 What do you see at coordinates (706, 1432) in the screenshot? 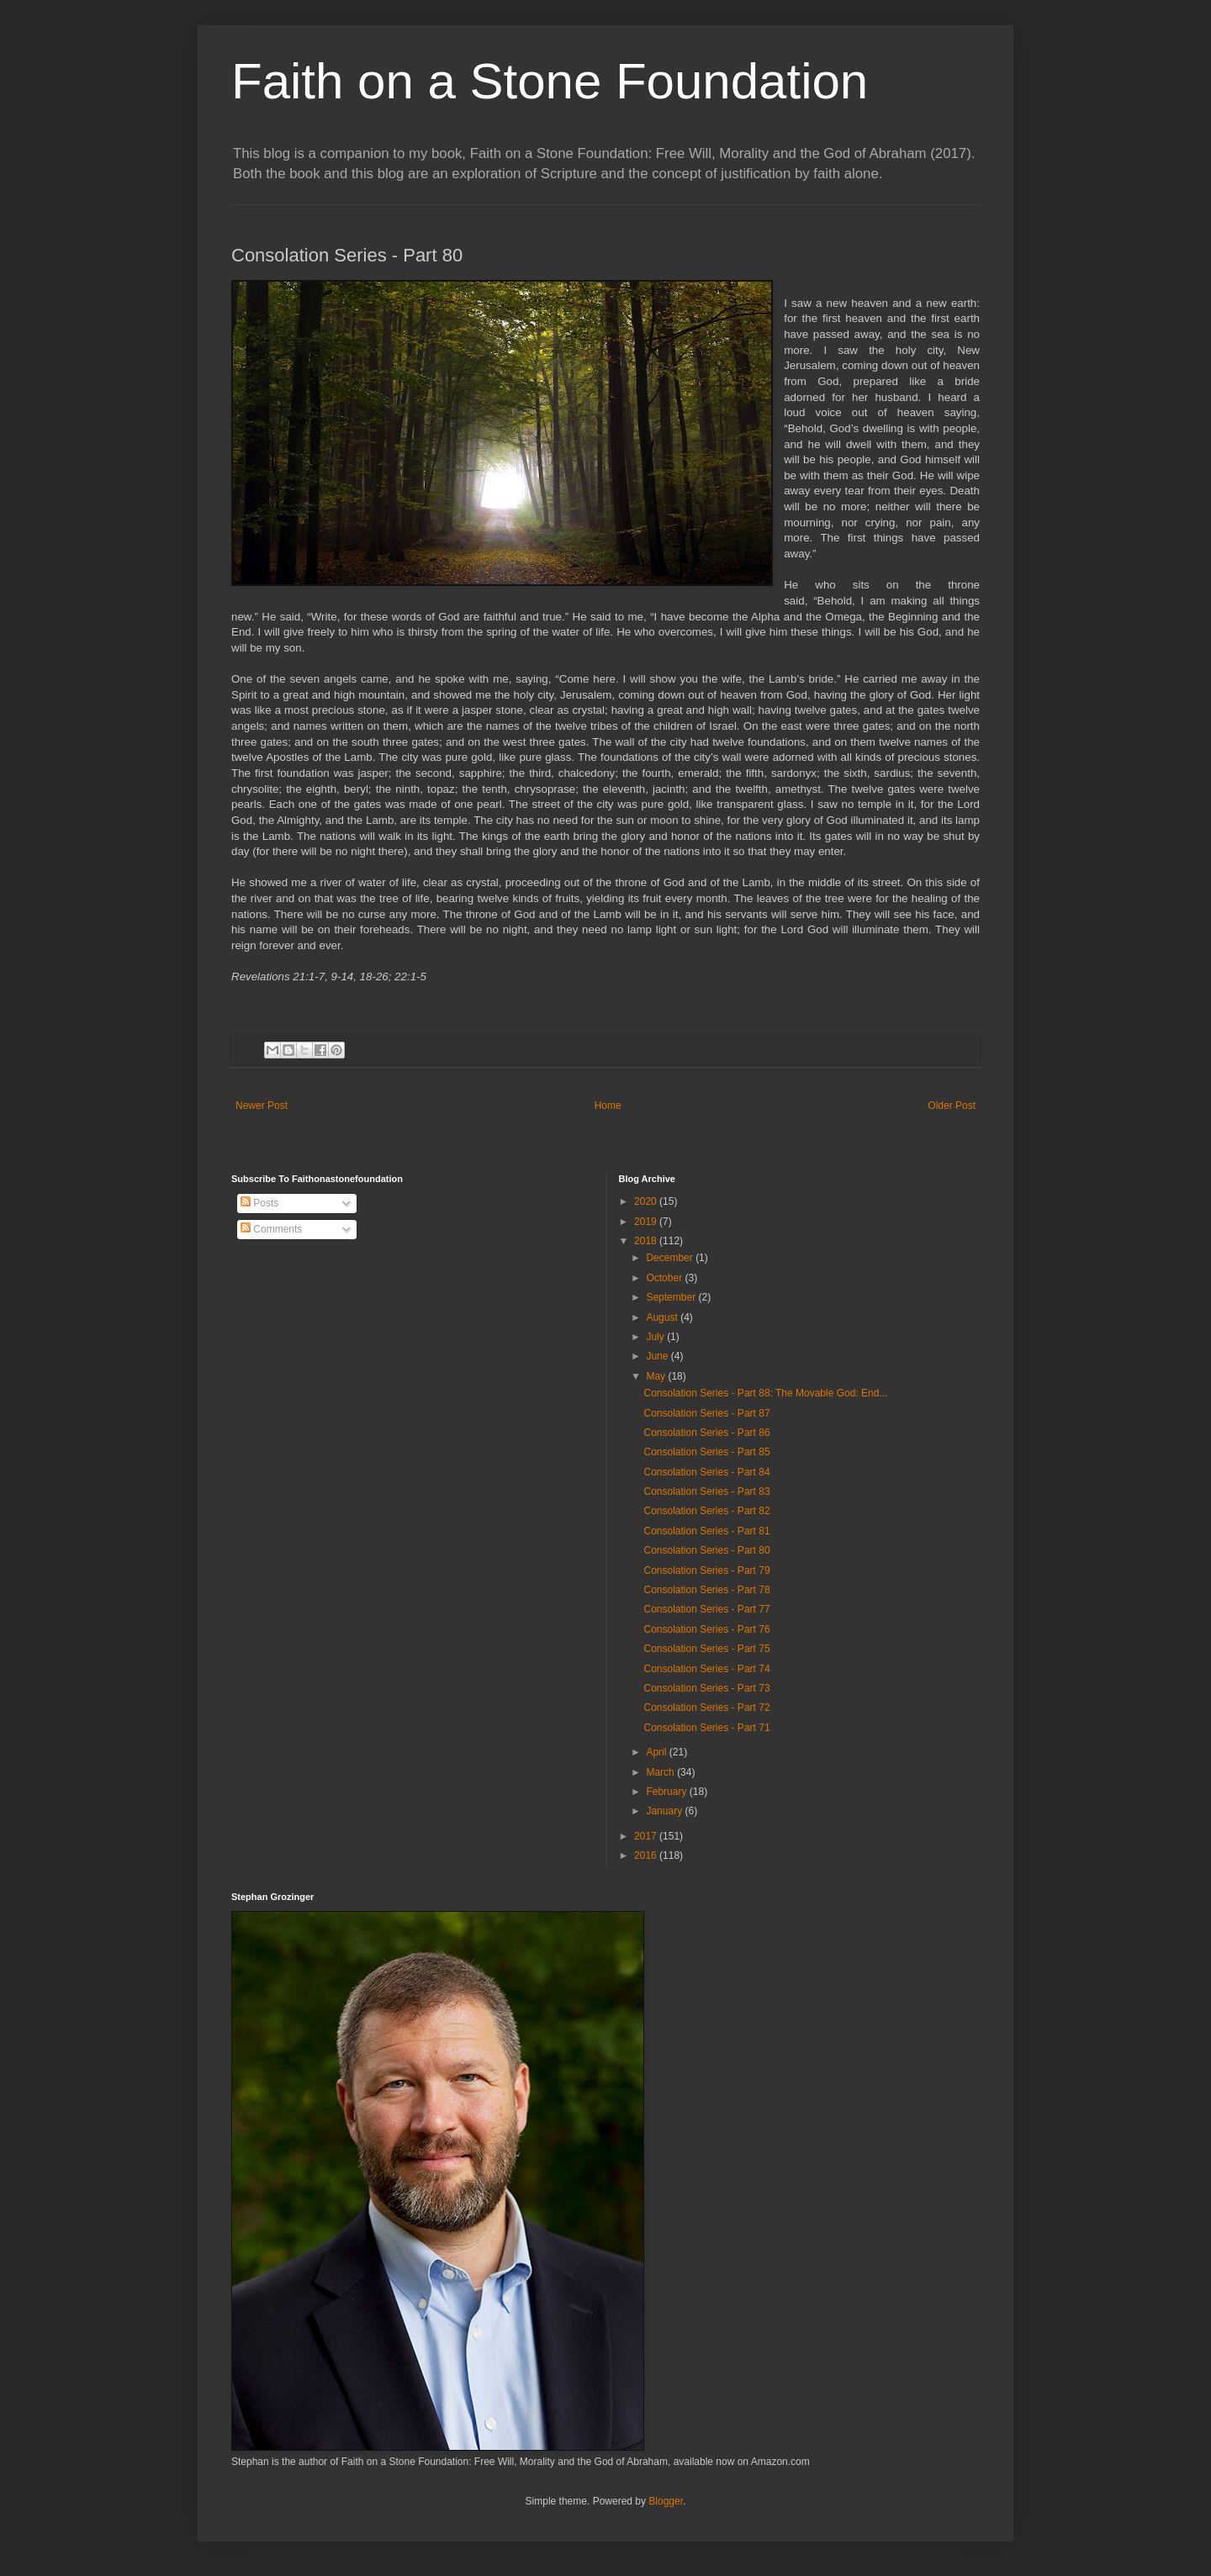
I see `Consolation Series - Part 86` at bounding box center [706, 1432].